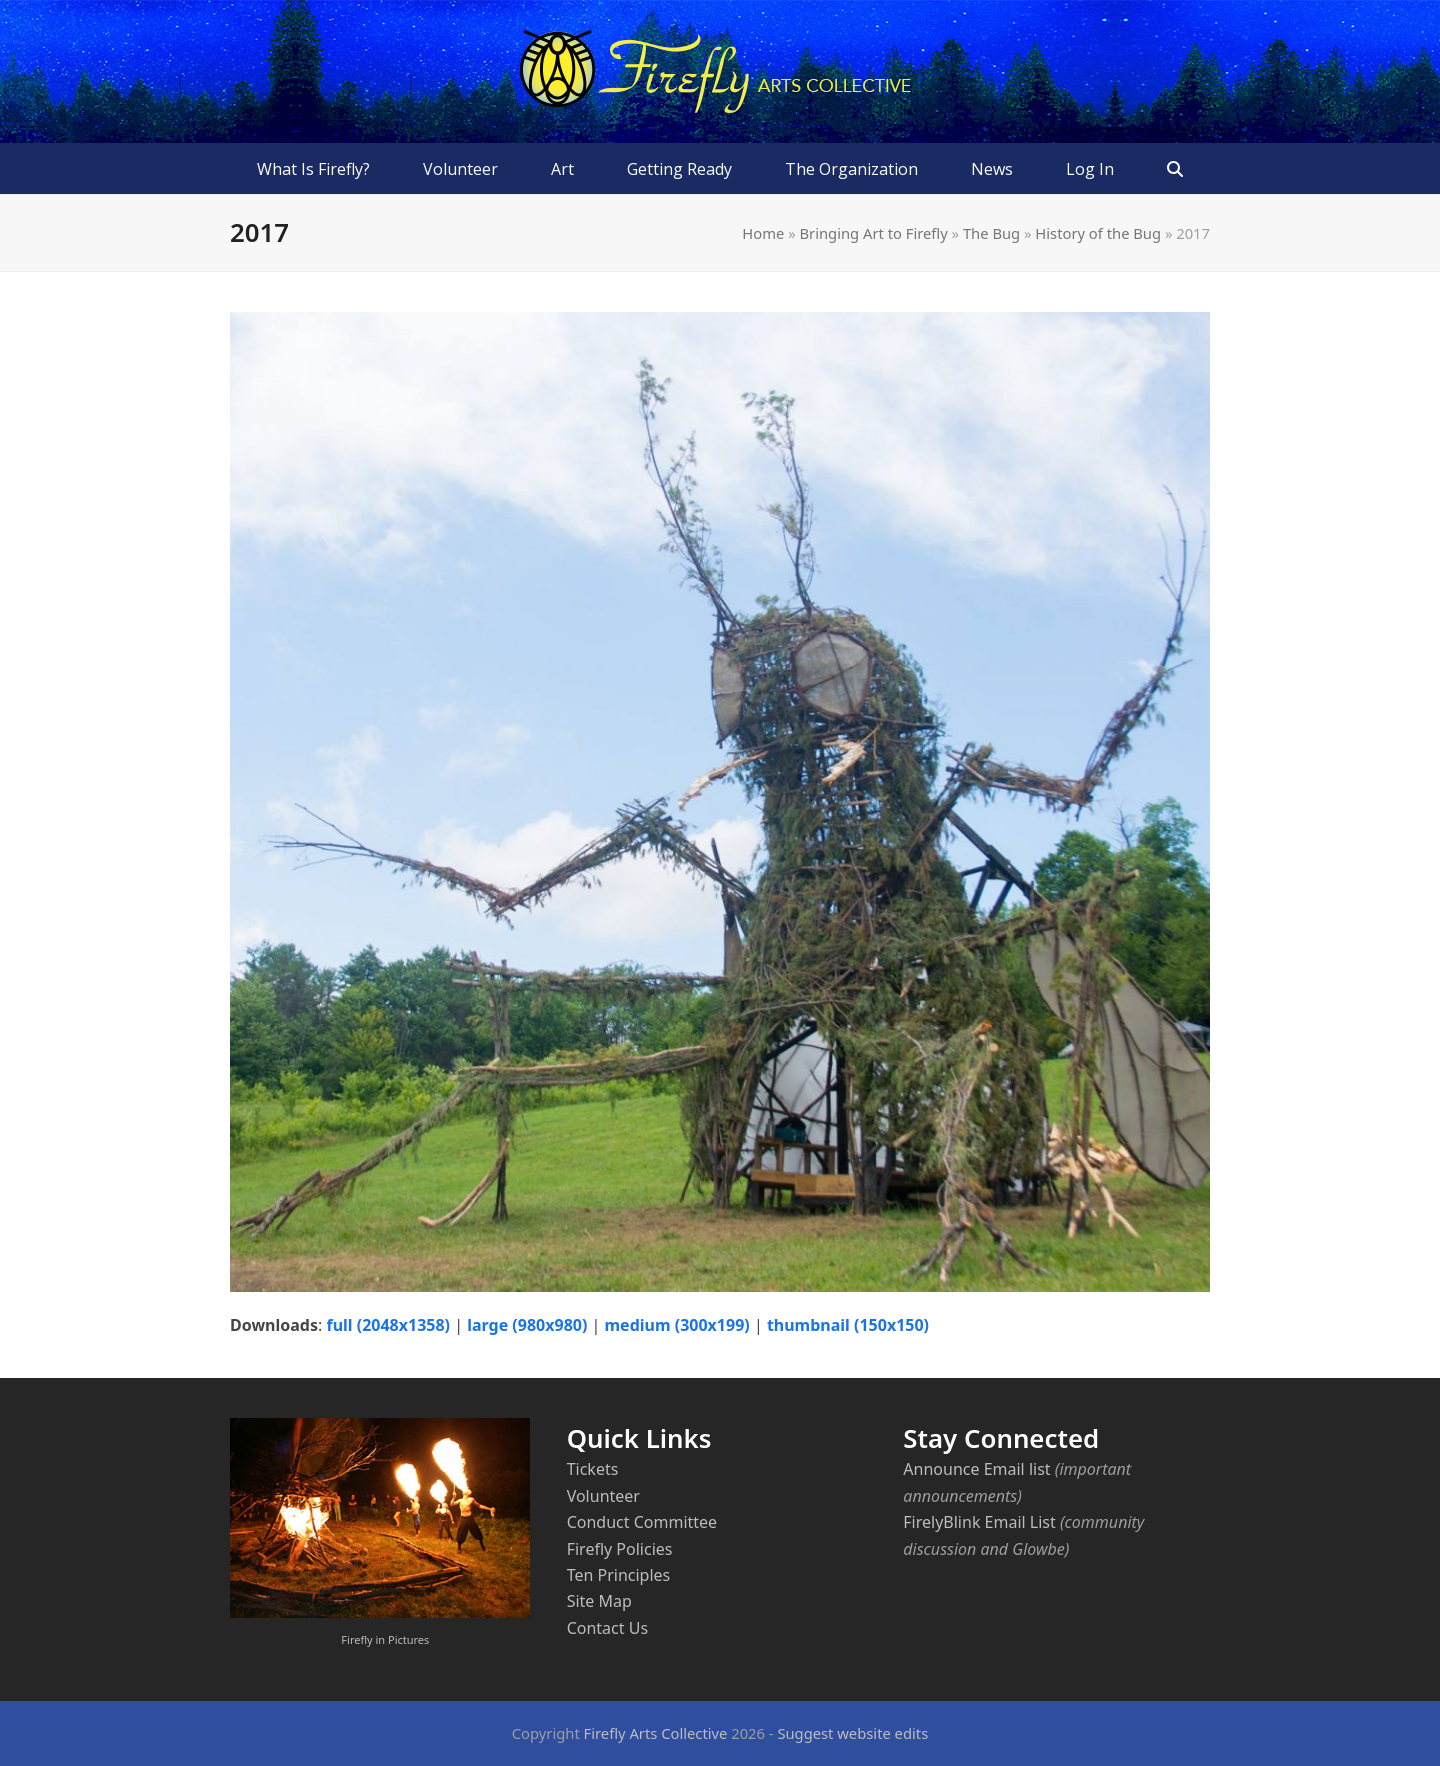 This screenshot has width=1440, height=1766. What do you see at coordinates (603, 1496) in the screenshot?
I see `Volunteer` at bounding box center [603, 1496].